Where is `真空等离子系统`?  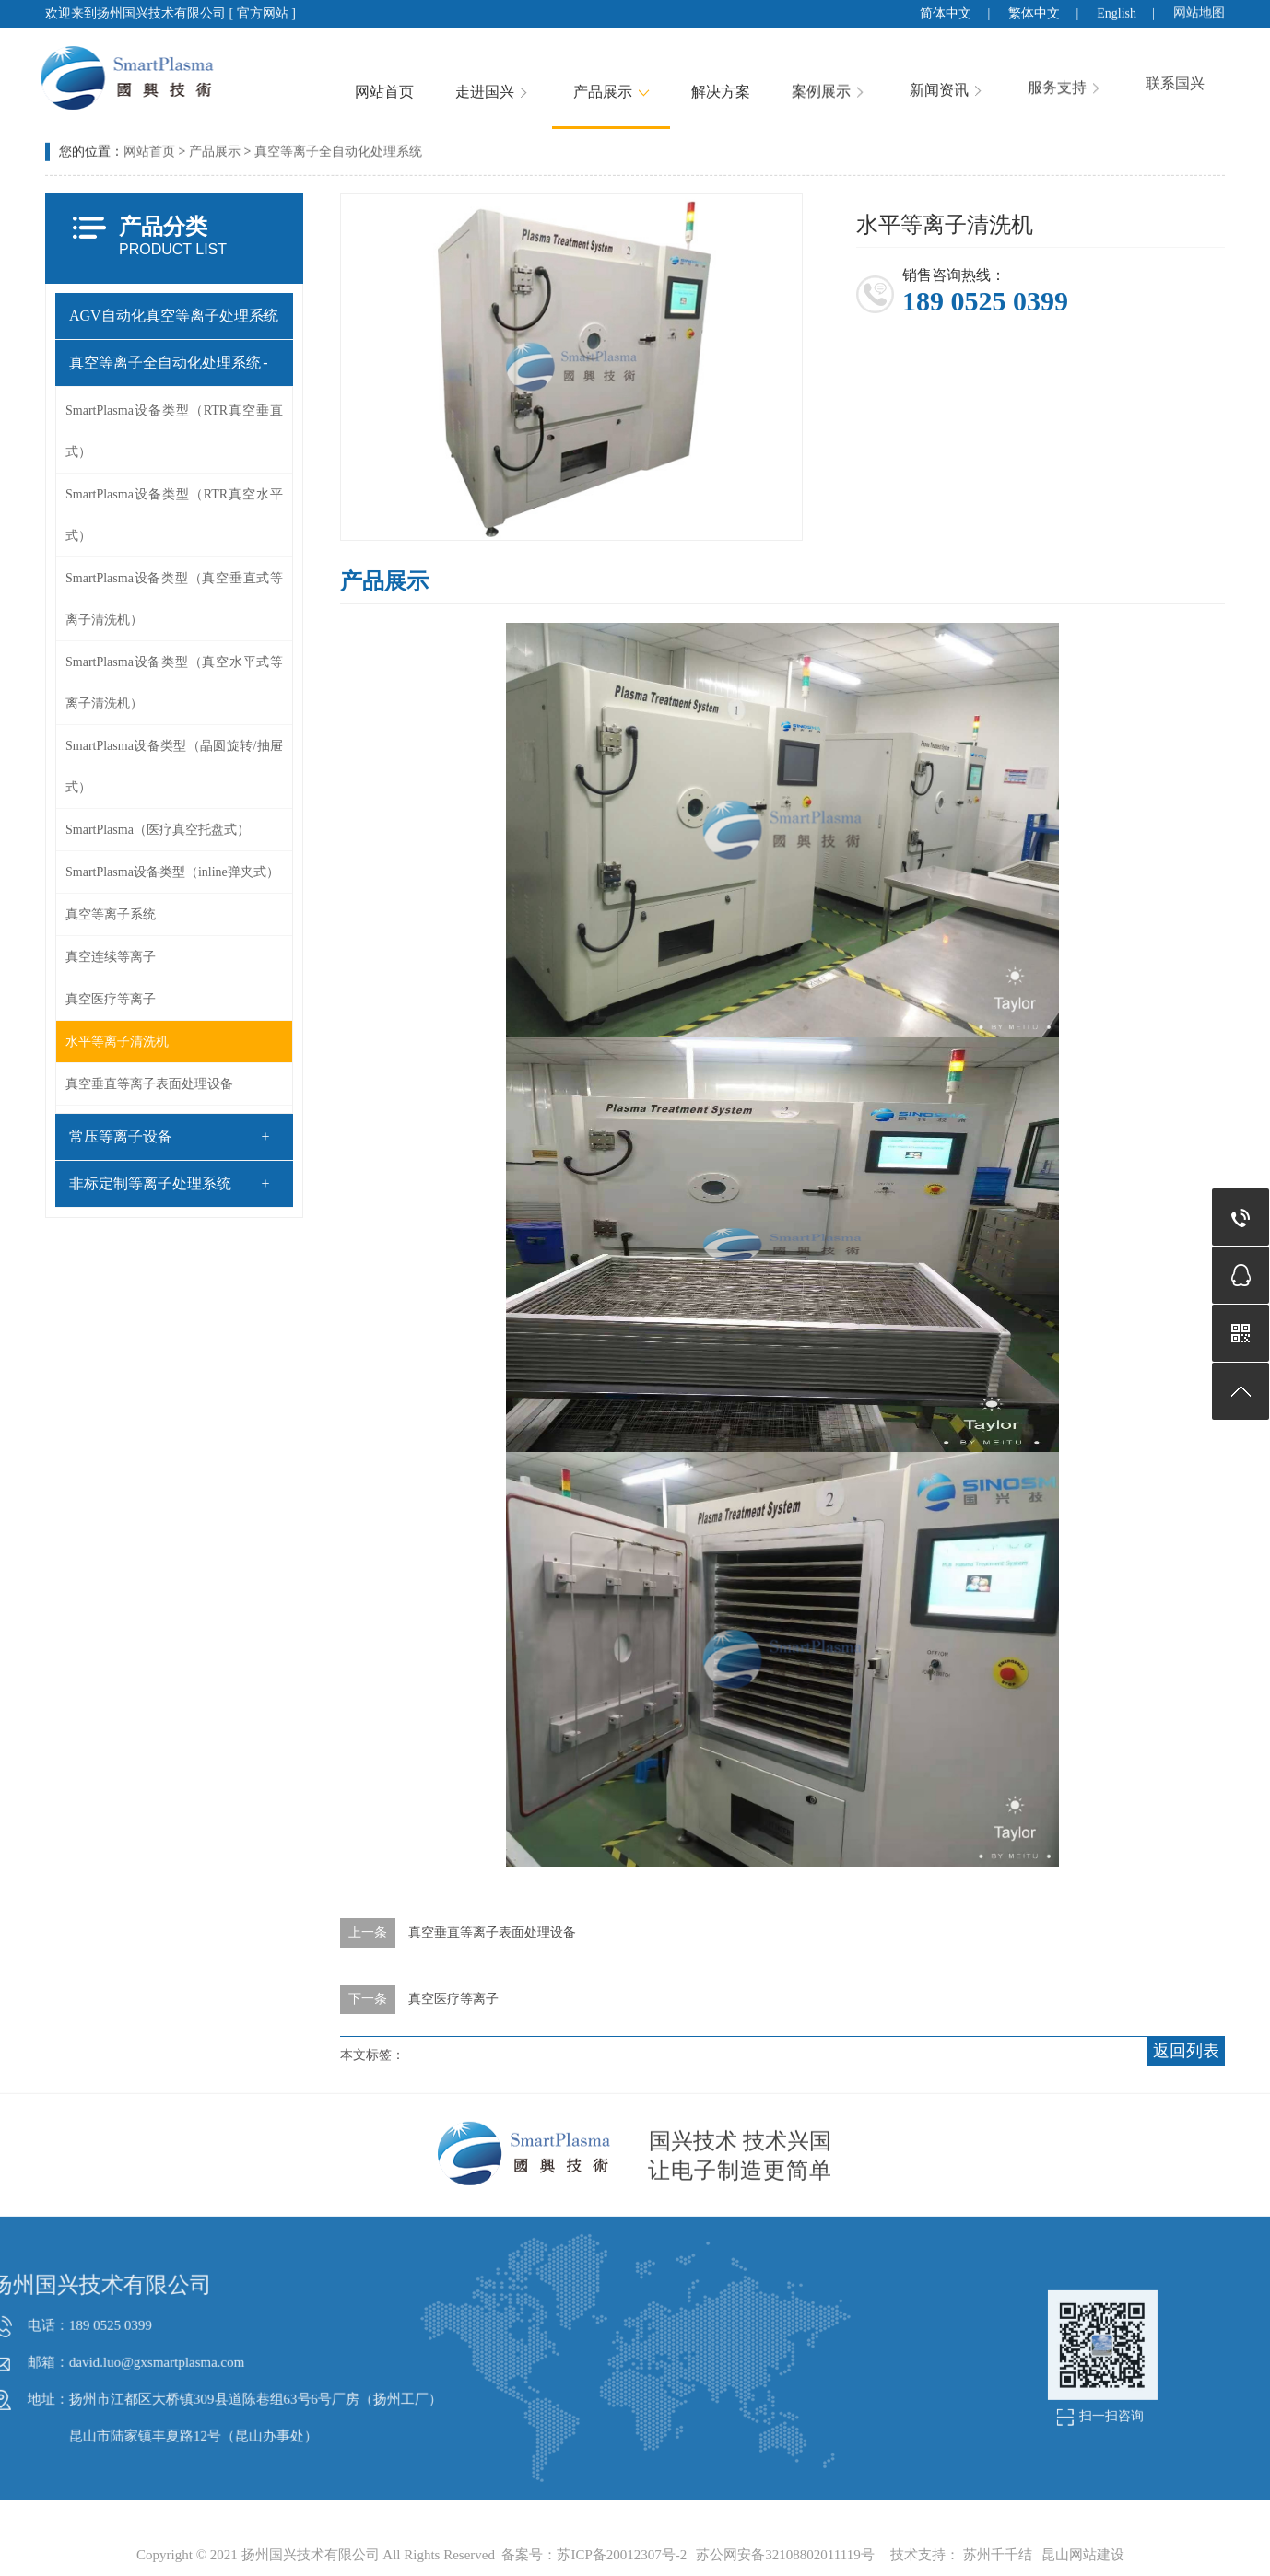 真空等离子系统 is located at coordinates (100, 914).